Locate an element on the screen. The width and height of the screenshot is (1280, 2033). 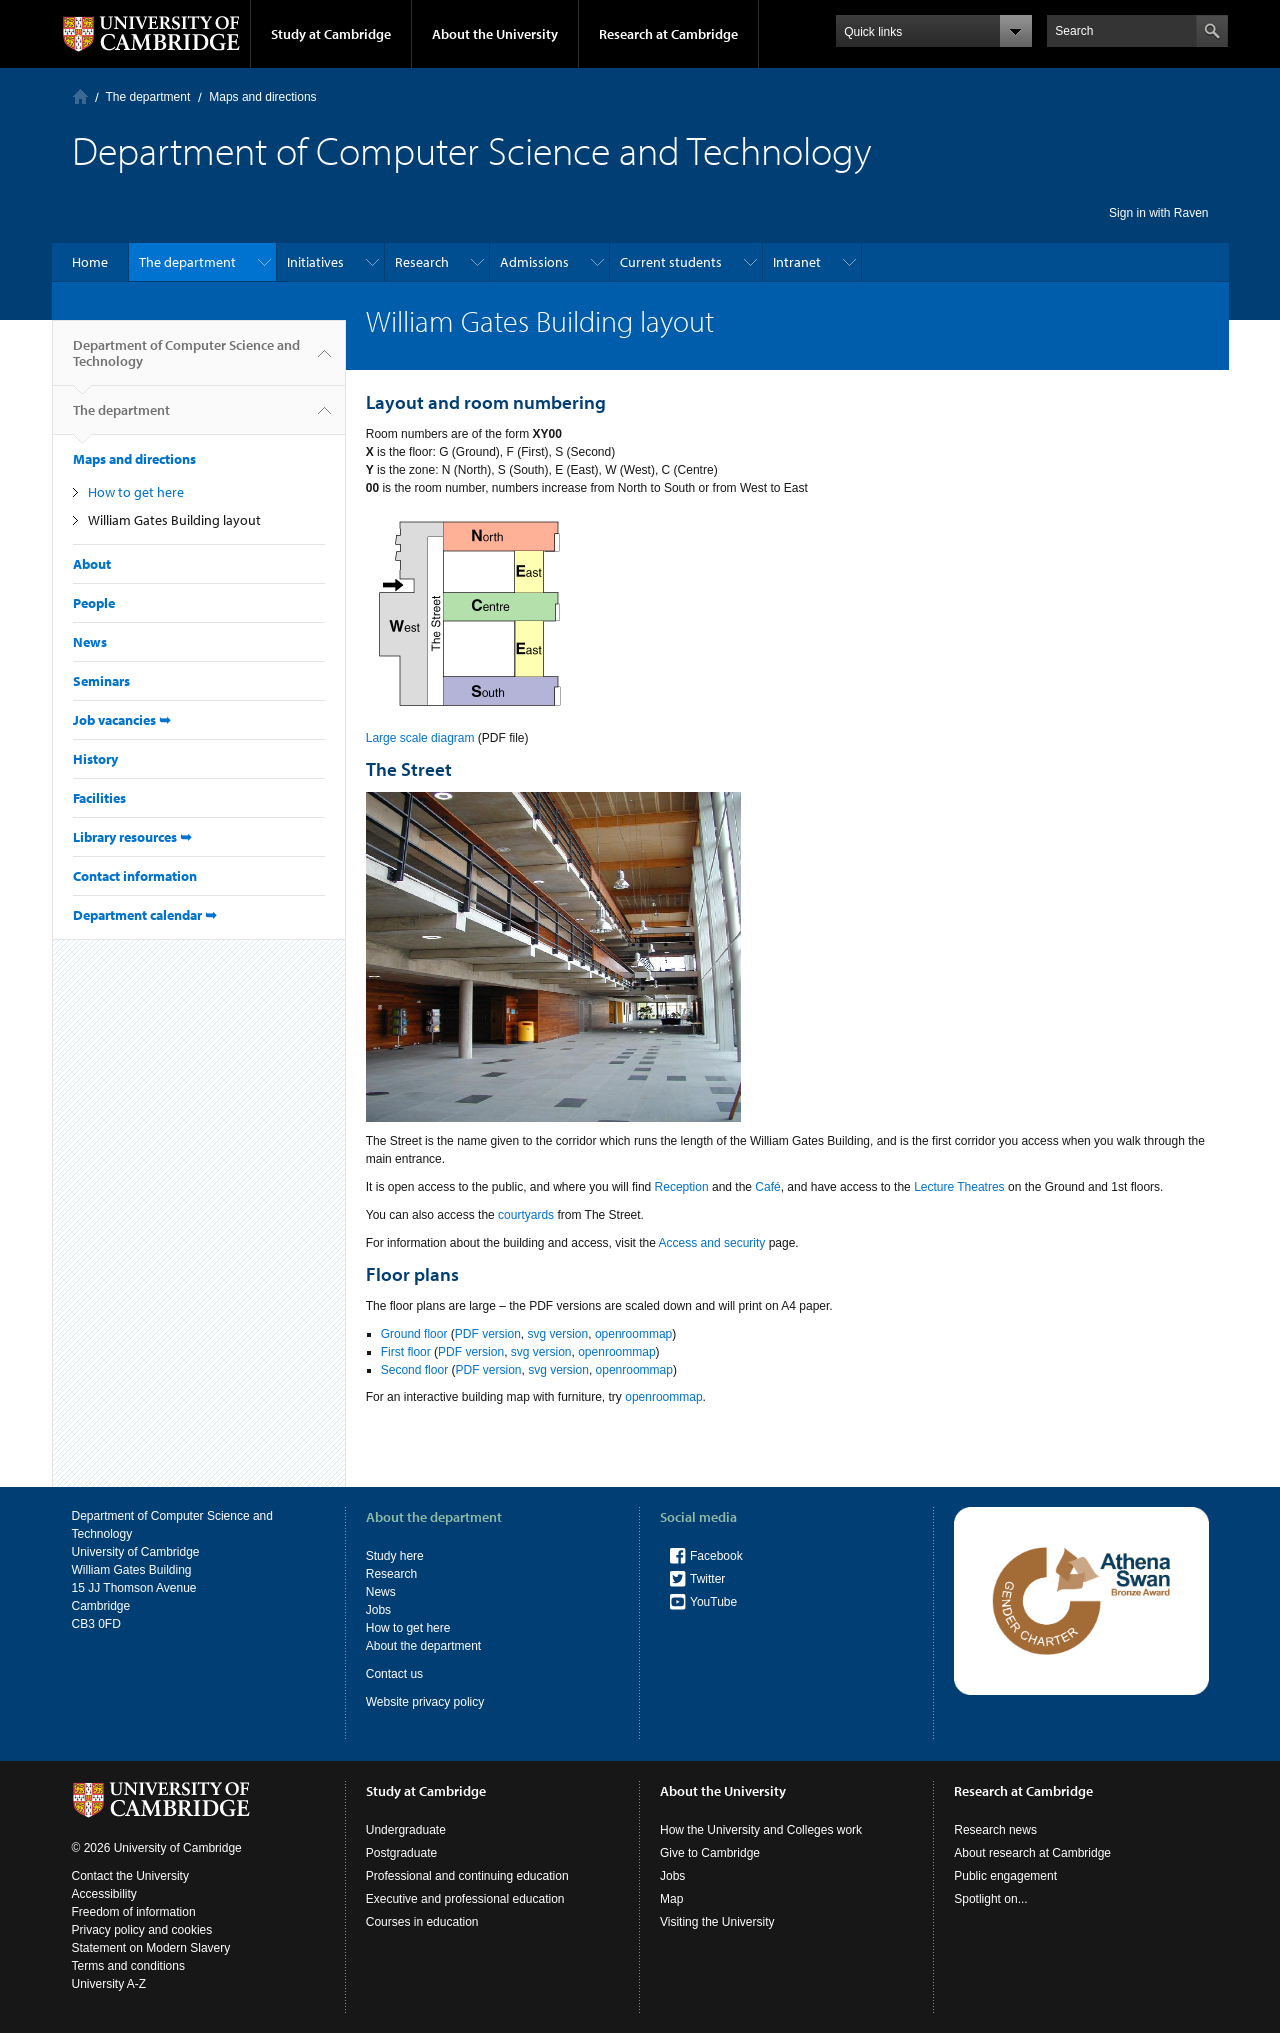
Study here is located at coordinates (395, 1556).